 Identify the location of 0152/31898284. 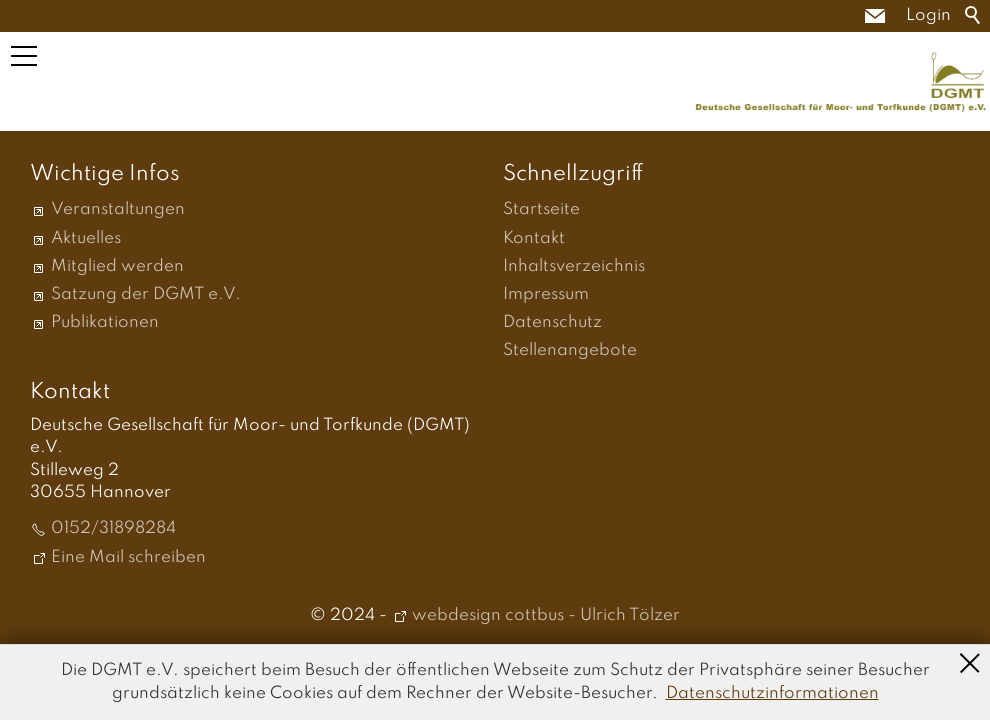
(113, 528).